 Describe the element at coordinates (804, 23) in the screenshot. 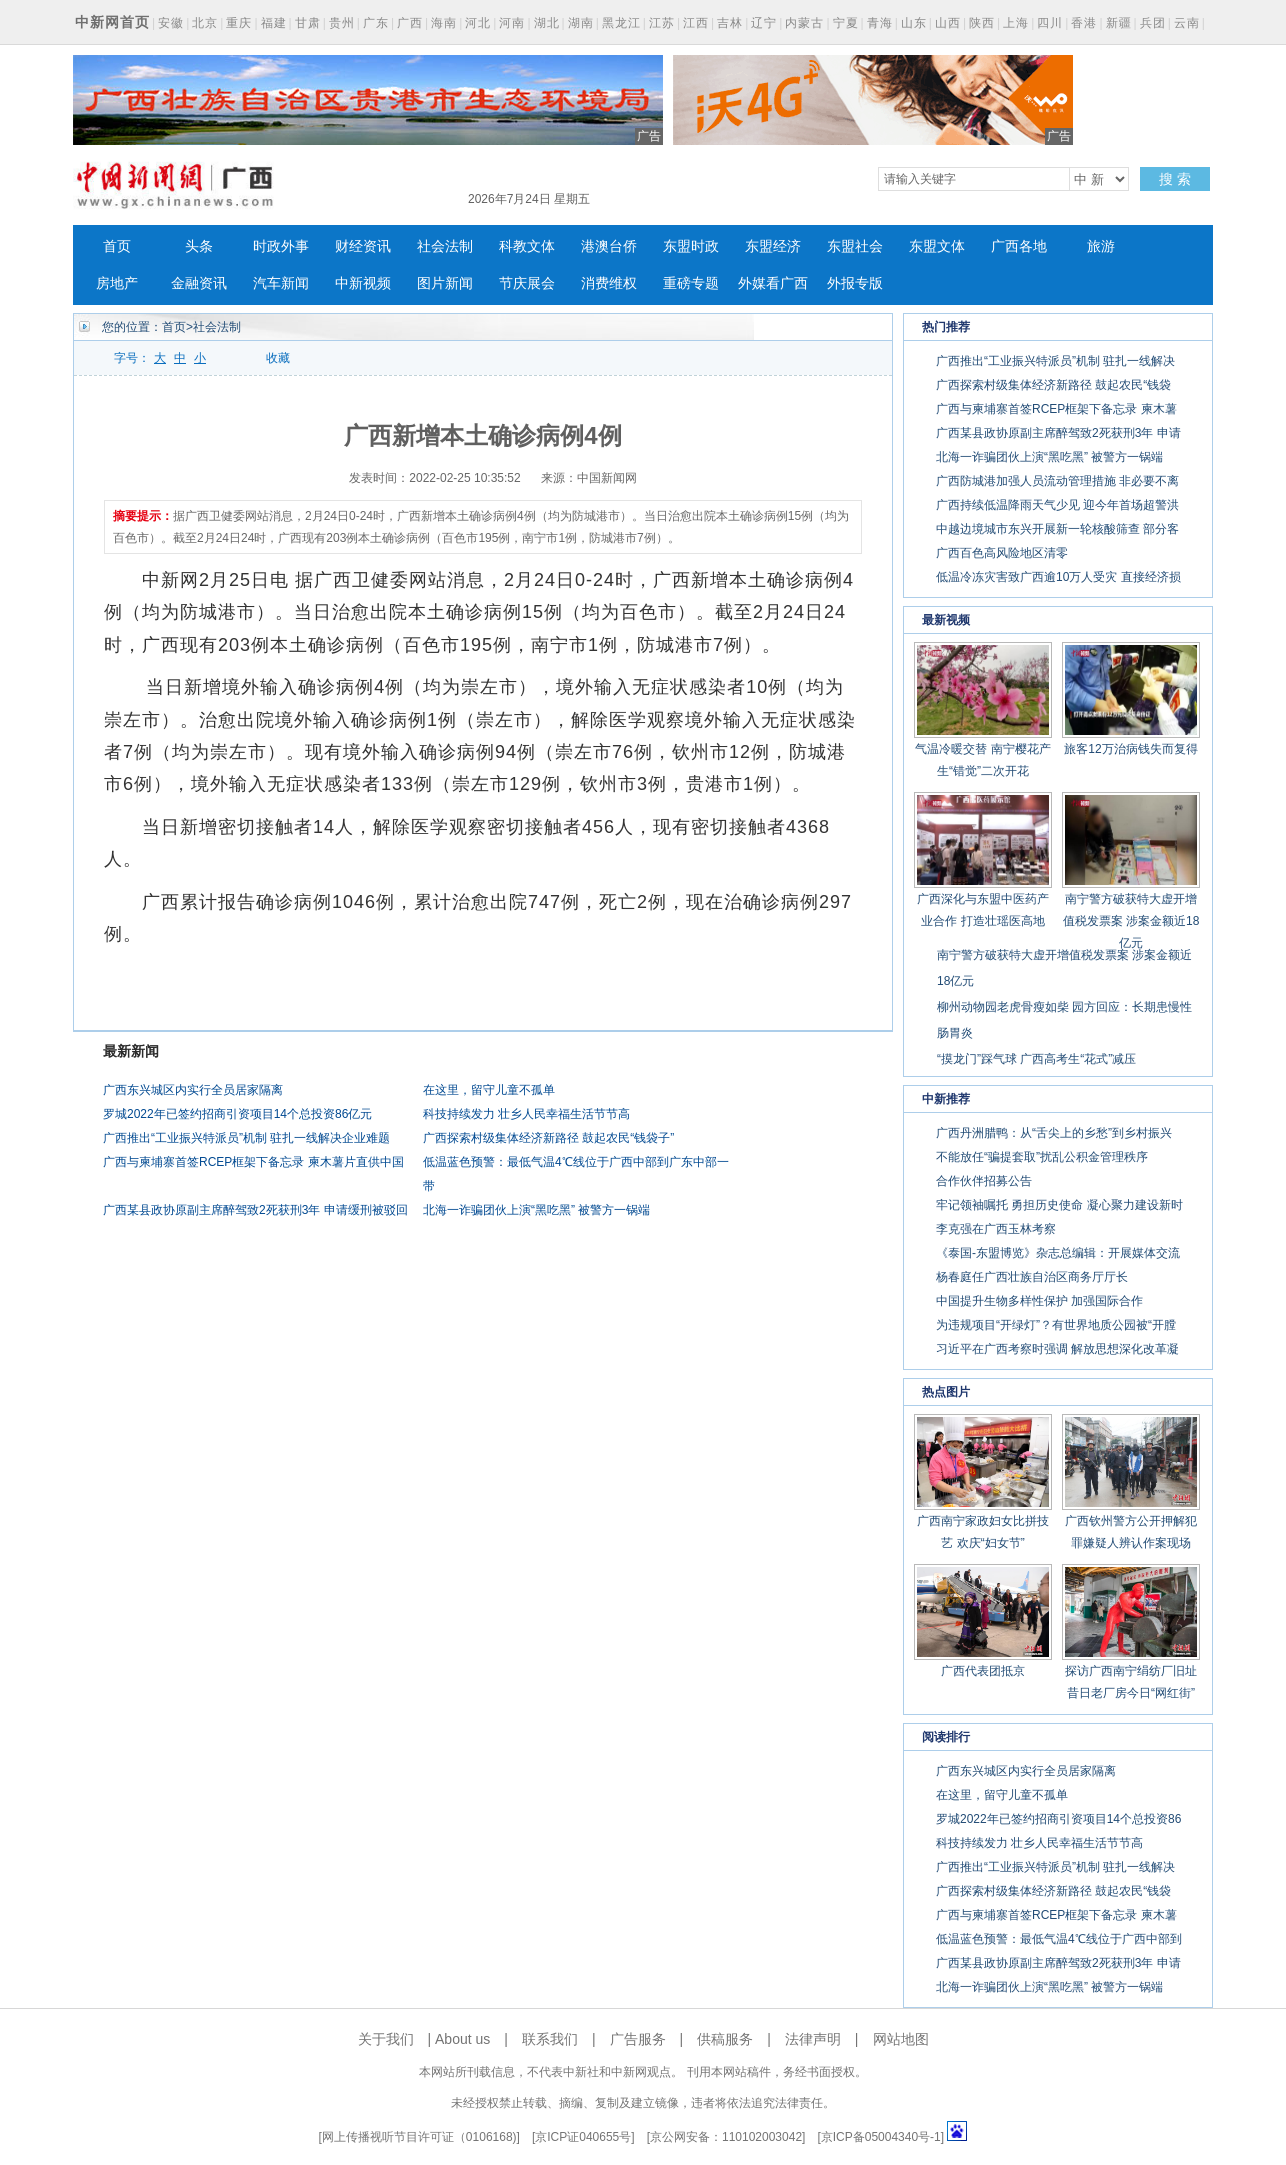

I see `内蒙古` at that location.